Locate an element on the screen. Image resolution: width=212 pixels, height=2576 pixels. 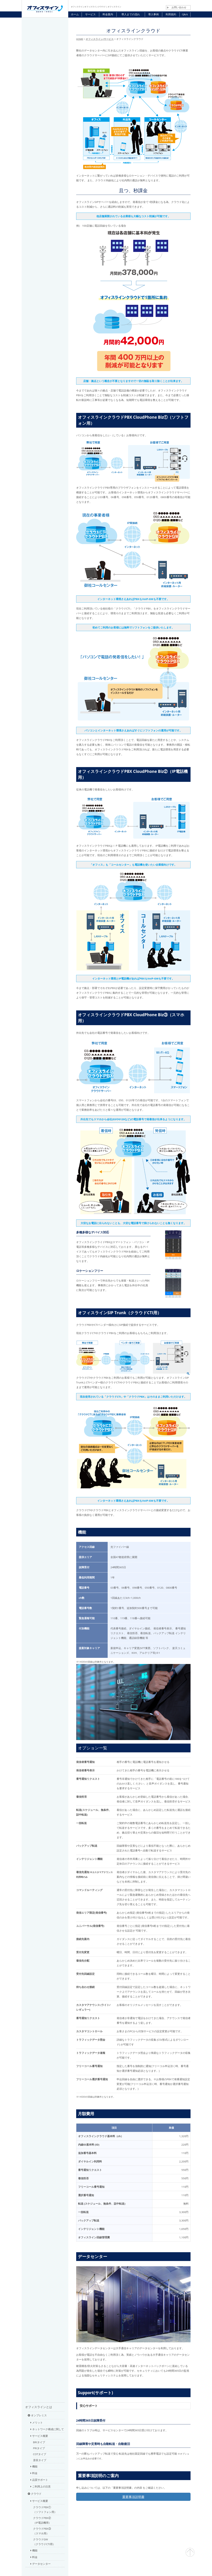
重要事項説明書 is located at coordinates (133, 2497).